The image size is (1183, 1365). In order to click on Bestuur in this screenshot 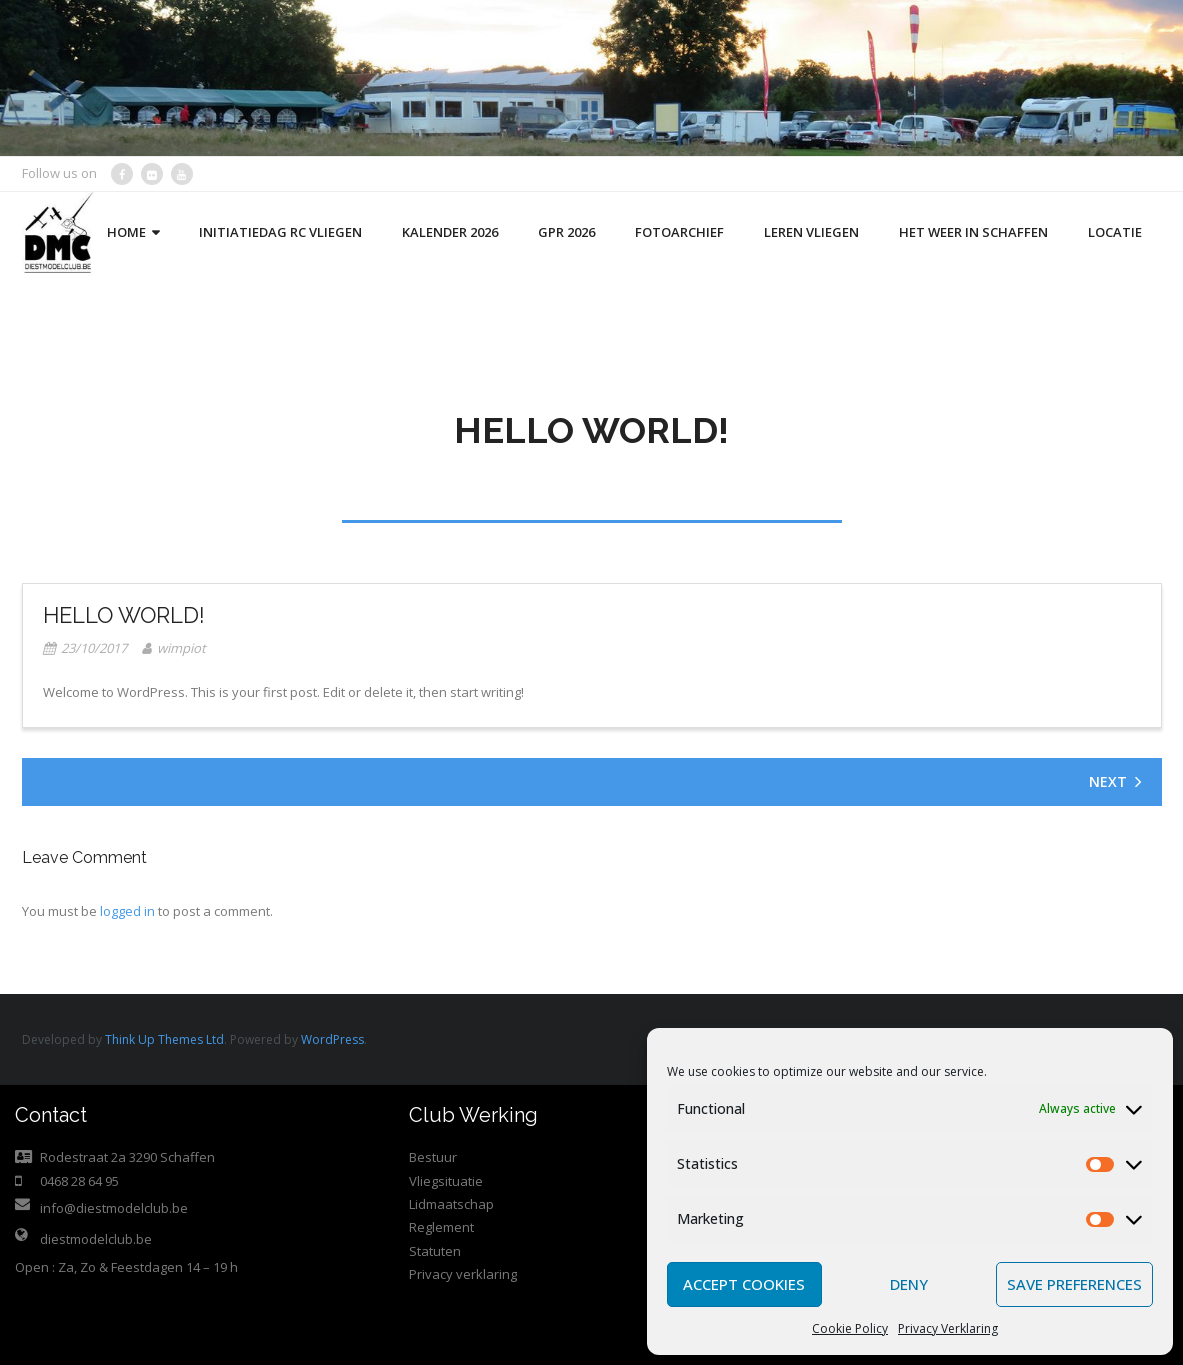, I will do `click(433, 1157)`.